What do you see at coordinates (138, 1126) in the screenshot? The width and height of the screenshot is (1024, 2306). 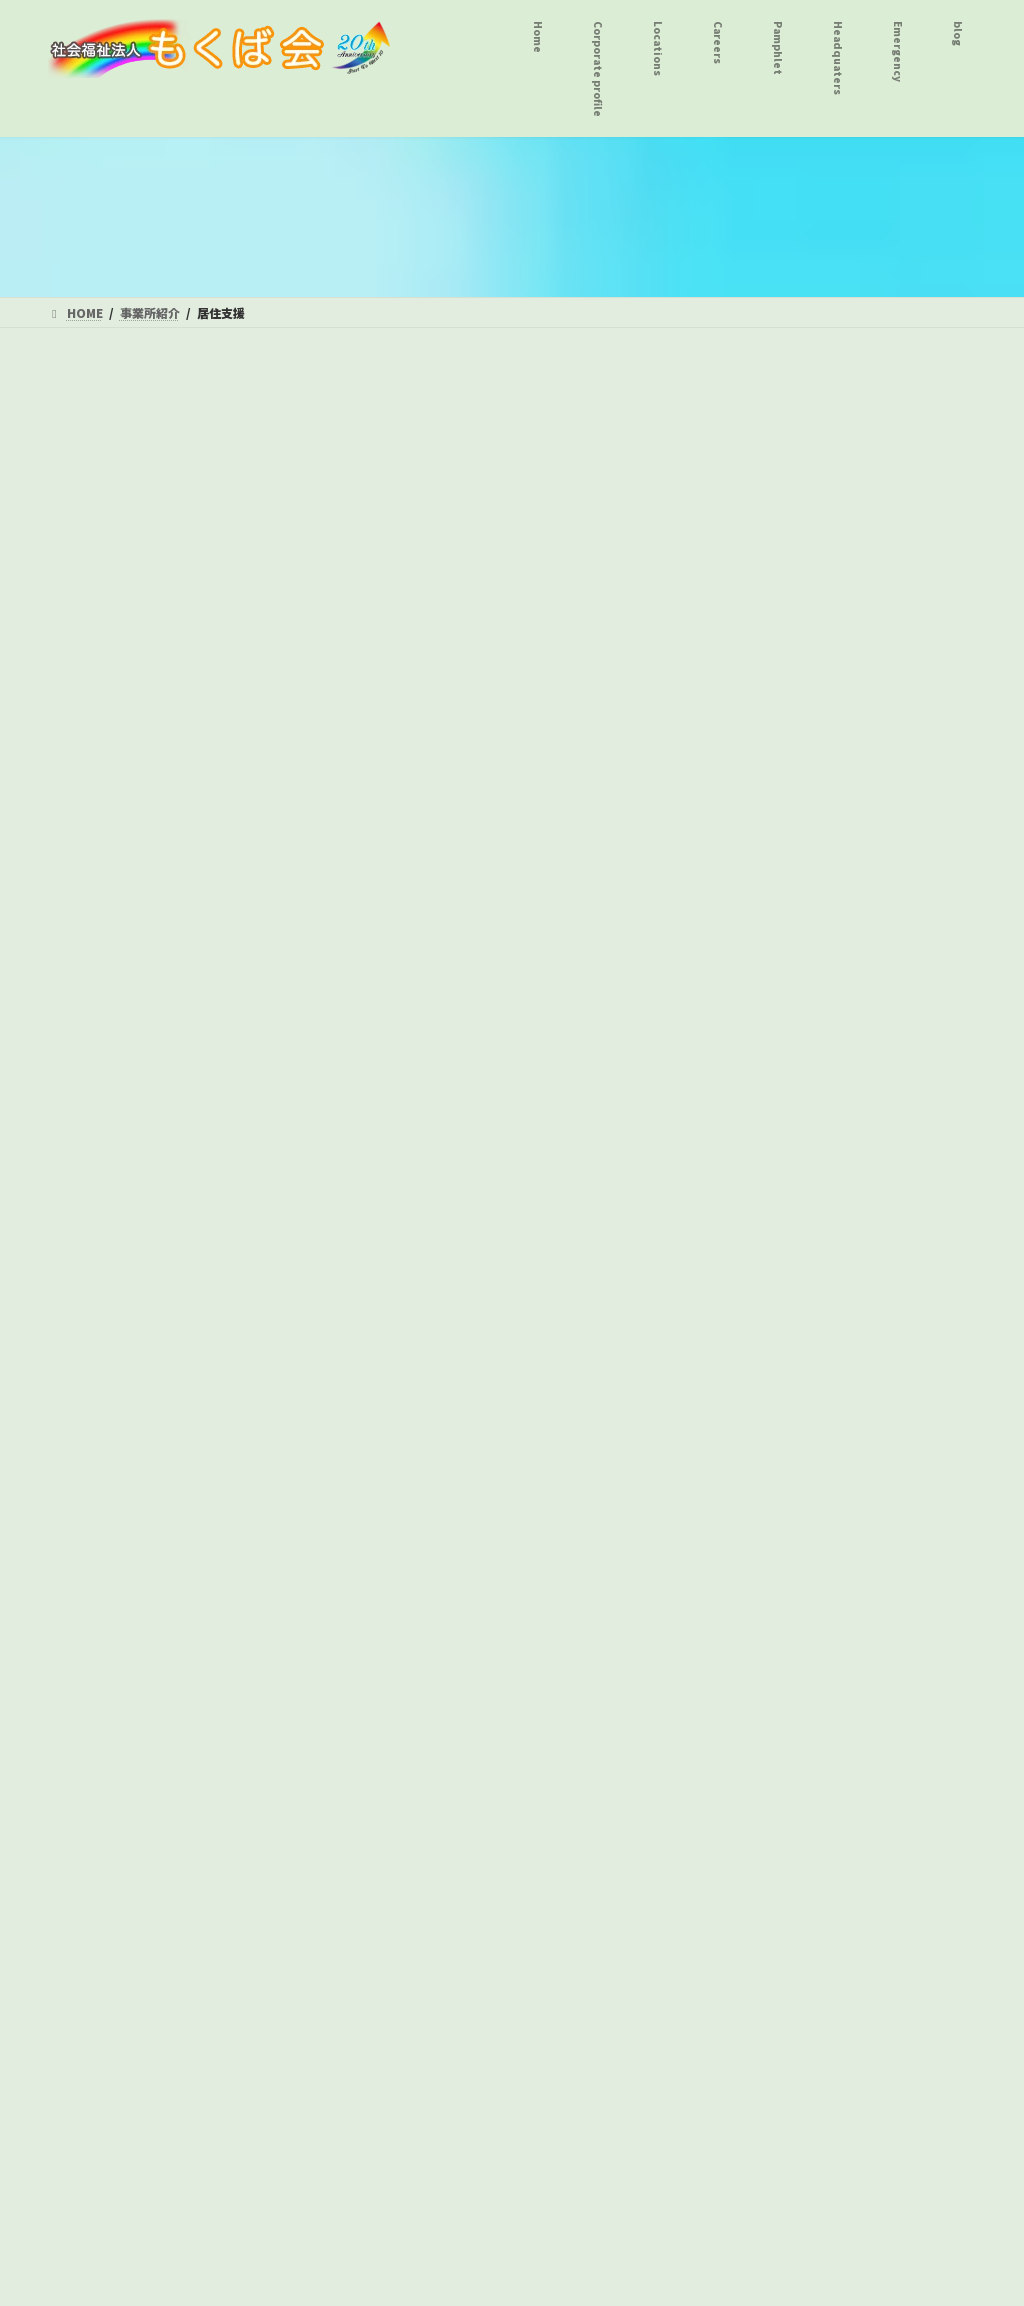 I see `デイサービスＴＲＹ` at bounding box center [138, 1126].